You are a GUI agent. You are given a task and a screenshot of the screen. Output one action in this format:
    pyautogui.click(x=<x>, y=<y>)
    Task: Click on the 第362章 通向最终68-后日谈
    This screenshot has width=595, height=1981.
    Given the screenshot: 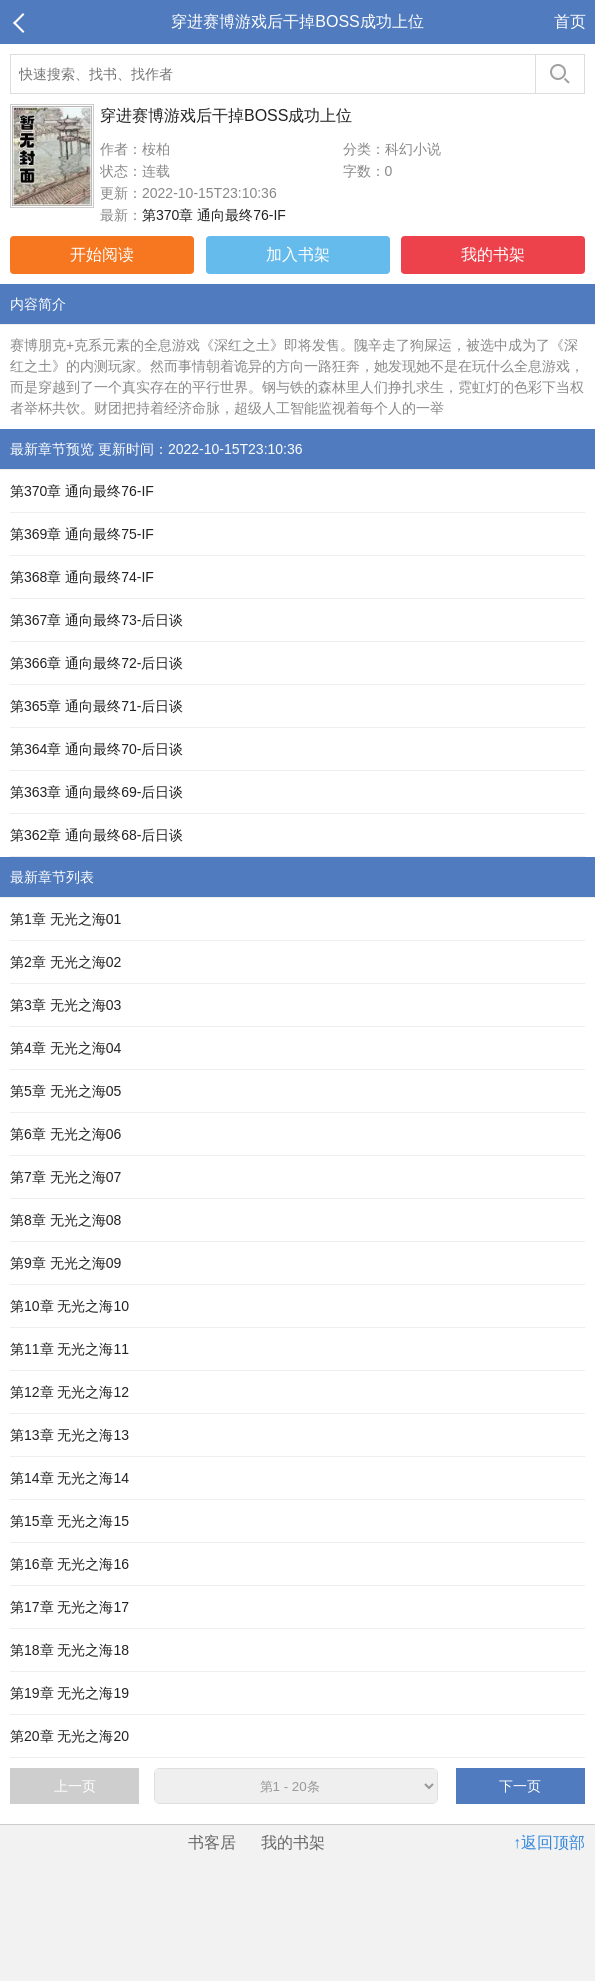 What is the action you would take?
    pyautogui.click(x=96, y=835)
    